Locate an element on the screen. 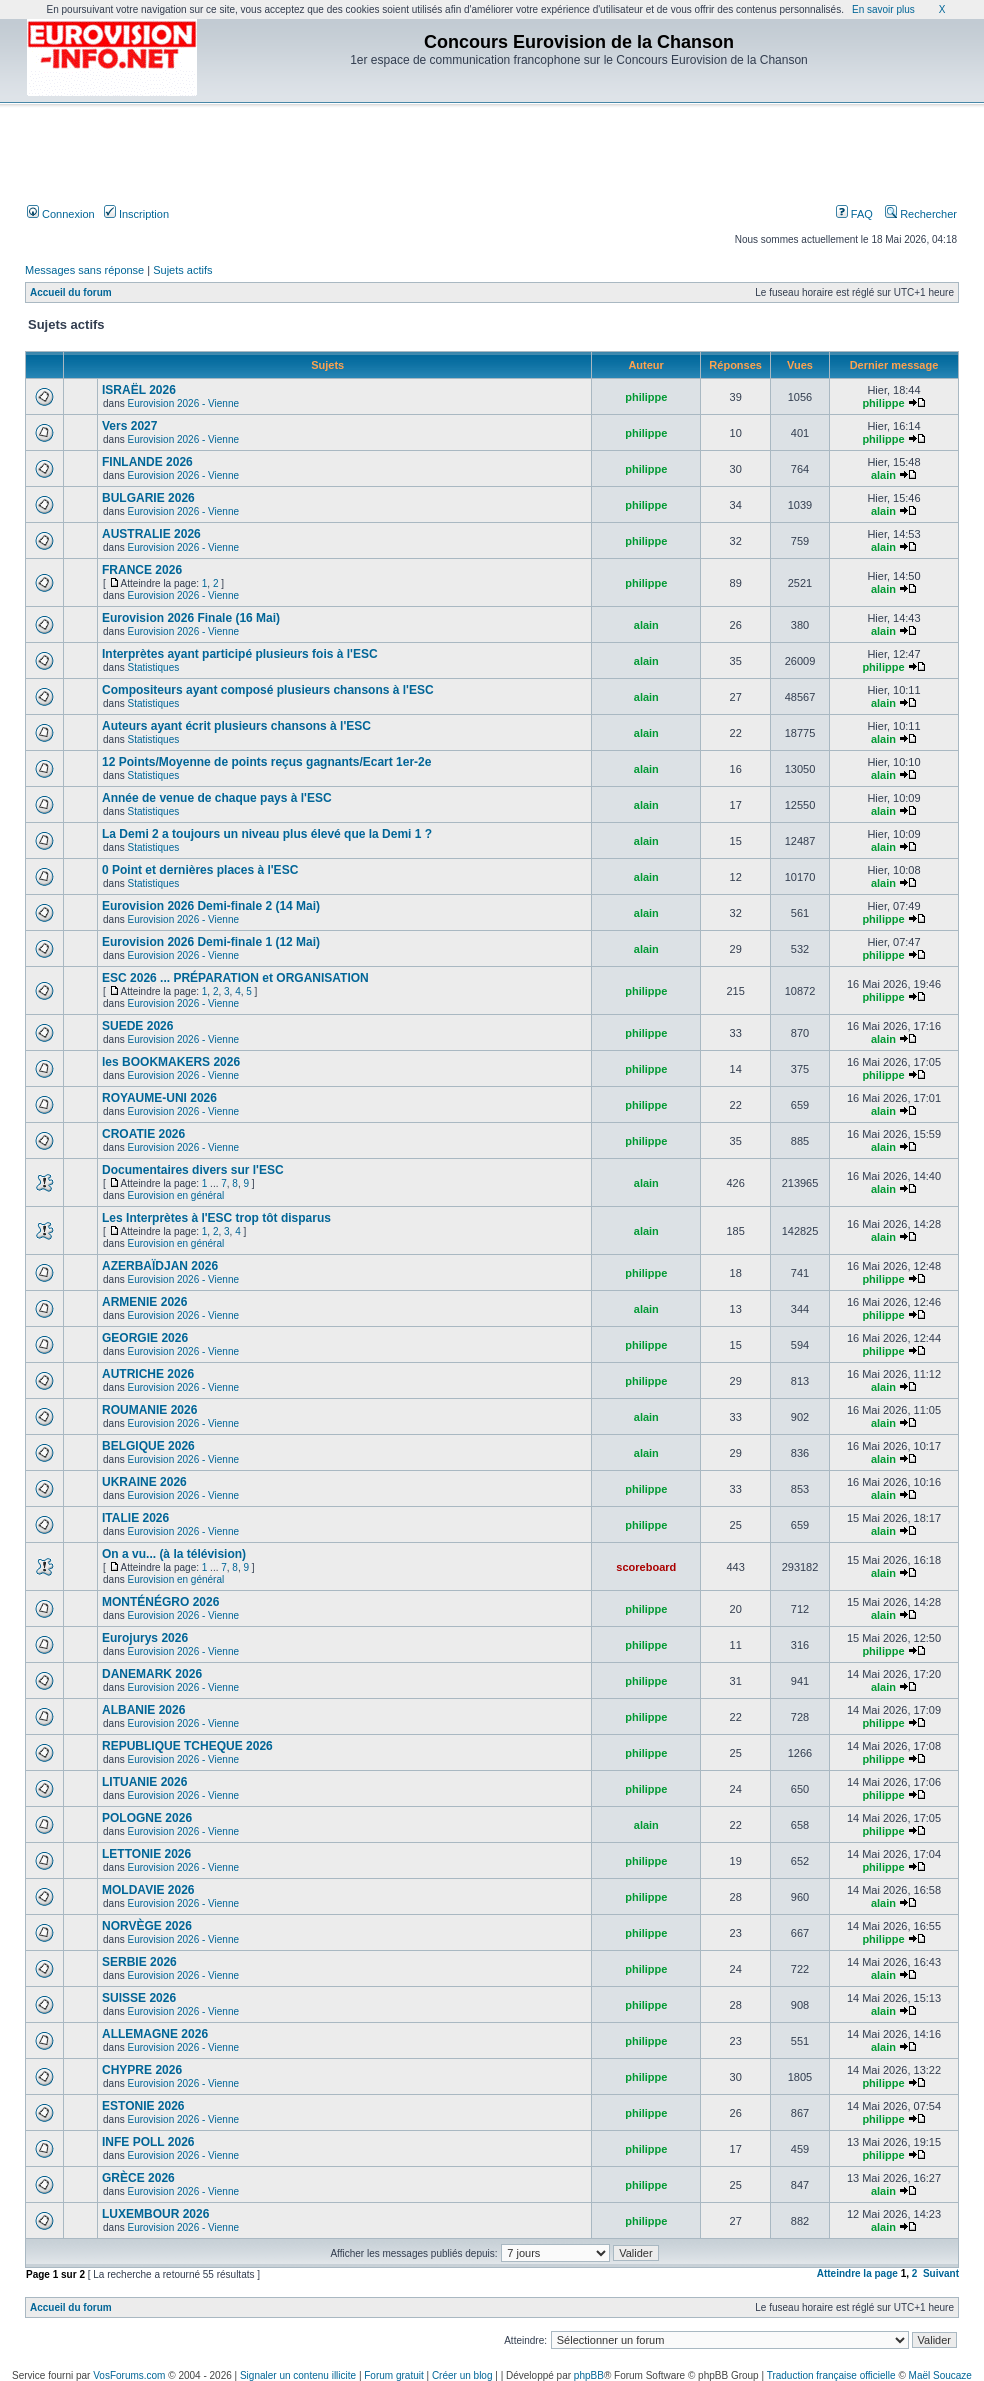 This screenshot has width=984, height=2381. Traduction française officielle is located at coordinates (831, 2375).